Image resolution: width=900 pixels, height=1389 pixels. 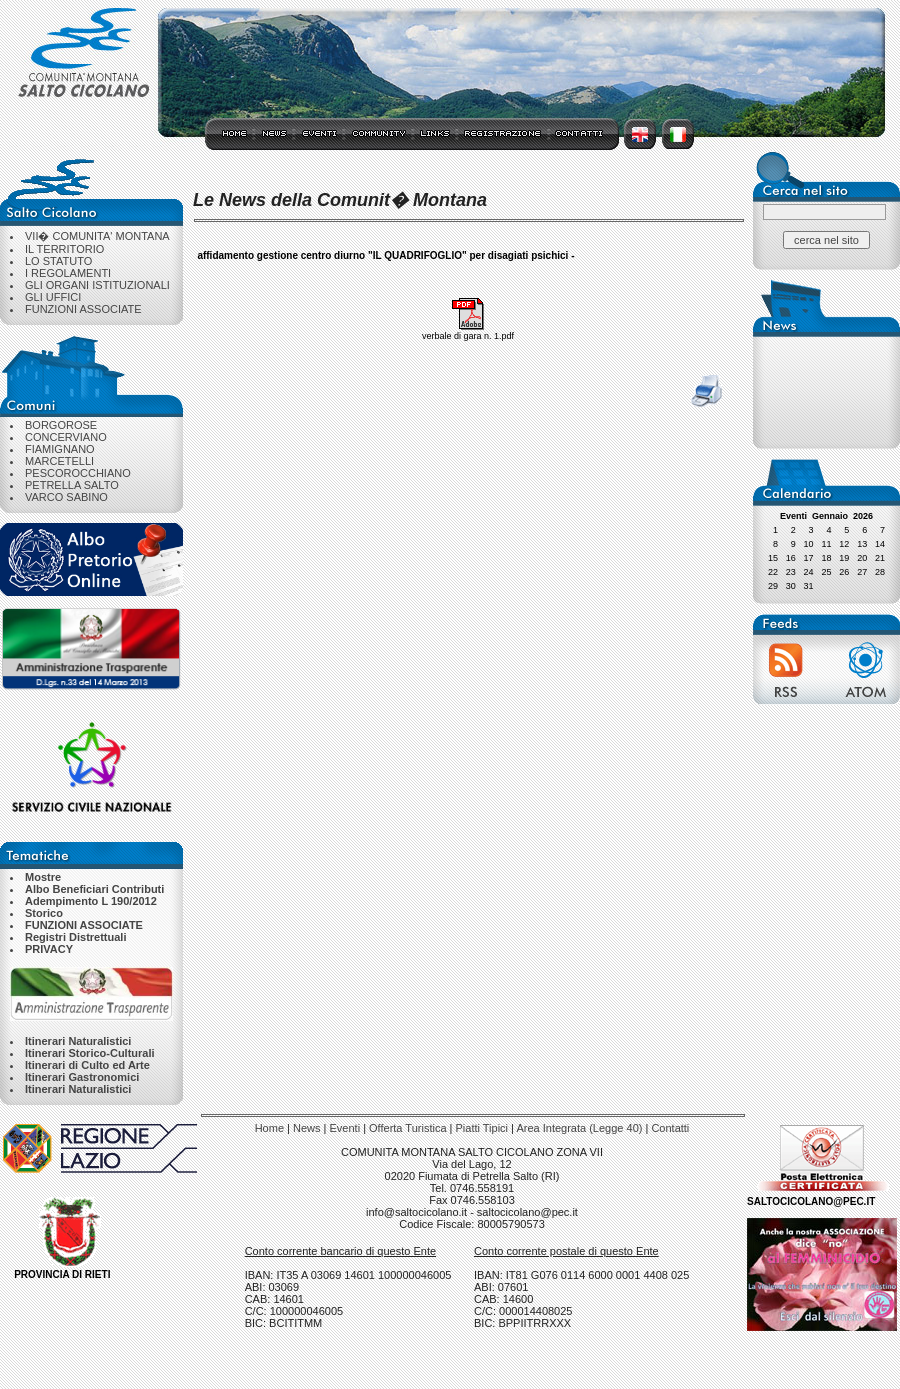 What do you see at coordinates (269, 1128) in the screenshot?
I see `Home` at bounding box center [269, 1128].